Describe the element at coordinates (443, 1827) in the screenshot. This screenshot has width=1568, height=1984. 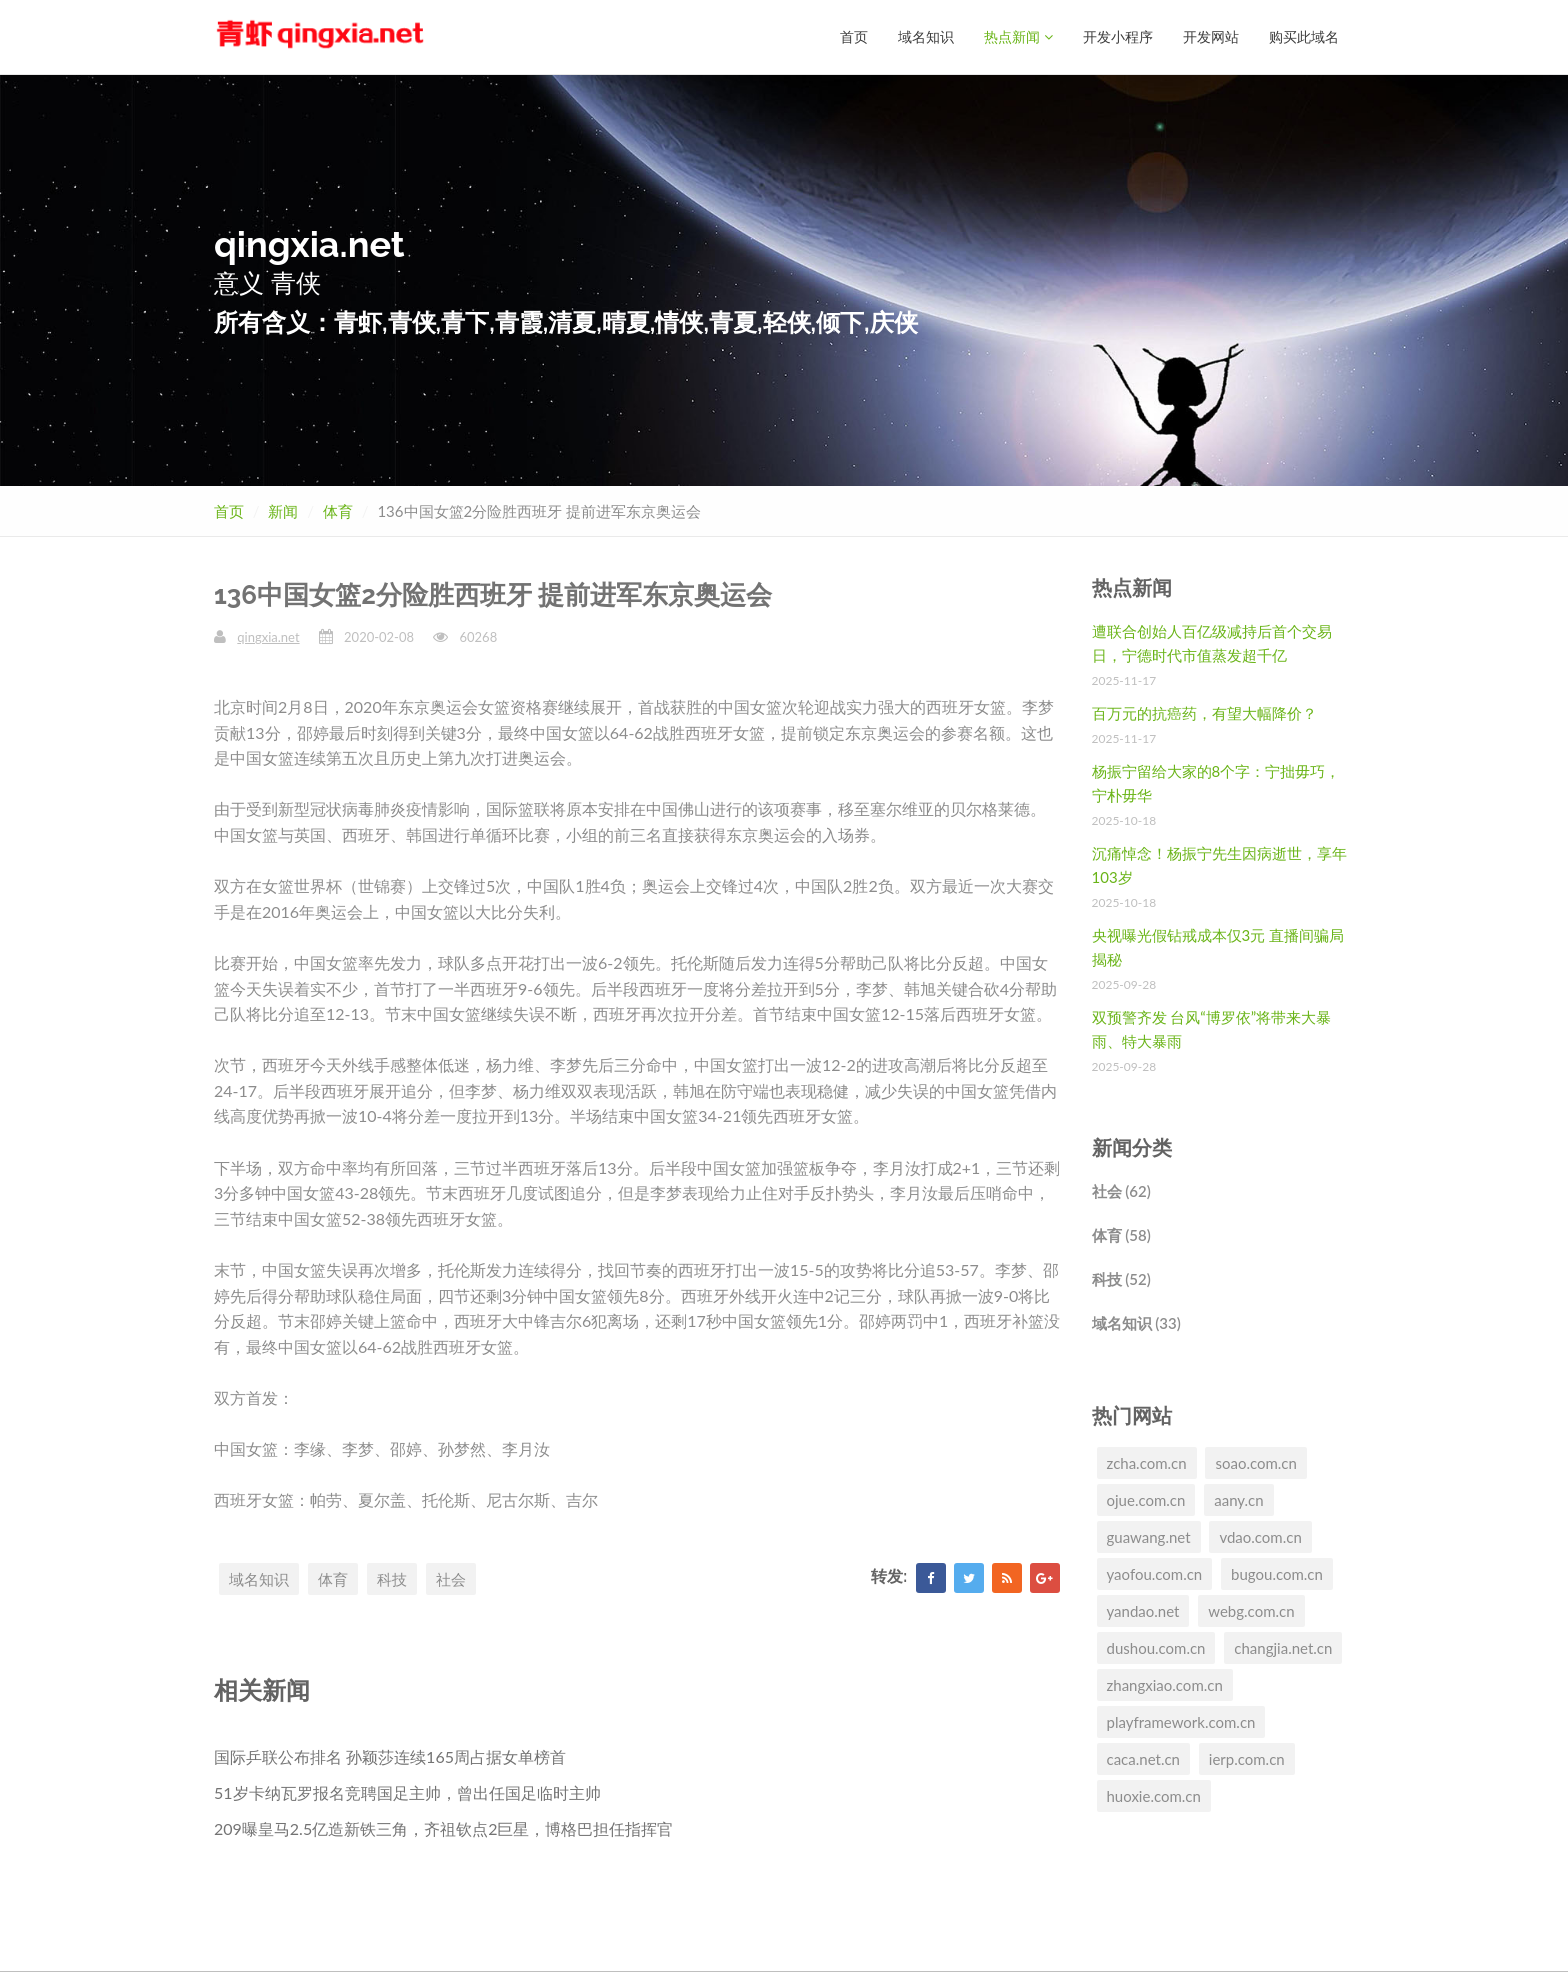
I see `209曝皇马2.5亿造新铁三角，齐祖钦点2巨星，博格巴担任指挥官` at that location.